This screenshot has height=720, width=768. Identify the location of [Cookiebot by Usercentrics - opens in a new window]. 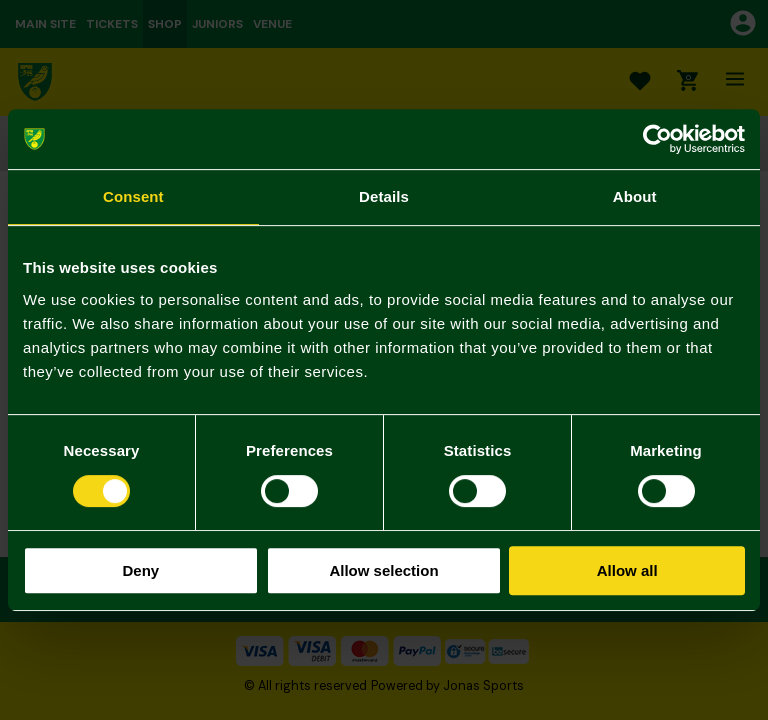
(657, 139).